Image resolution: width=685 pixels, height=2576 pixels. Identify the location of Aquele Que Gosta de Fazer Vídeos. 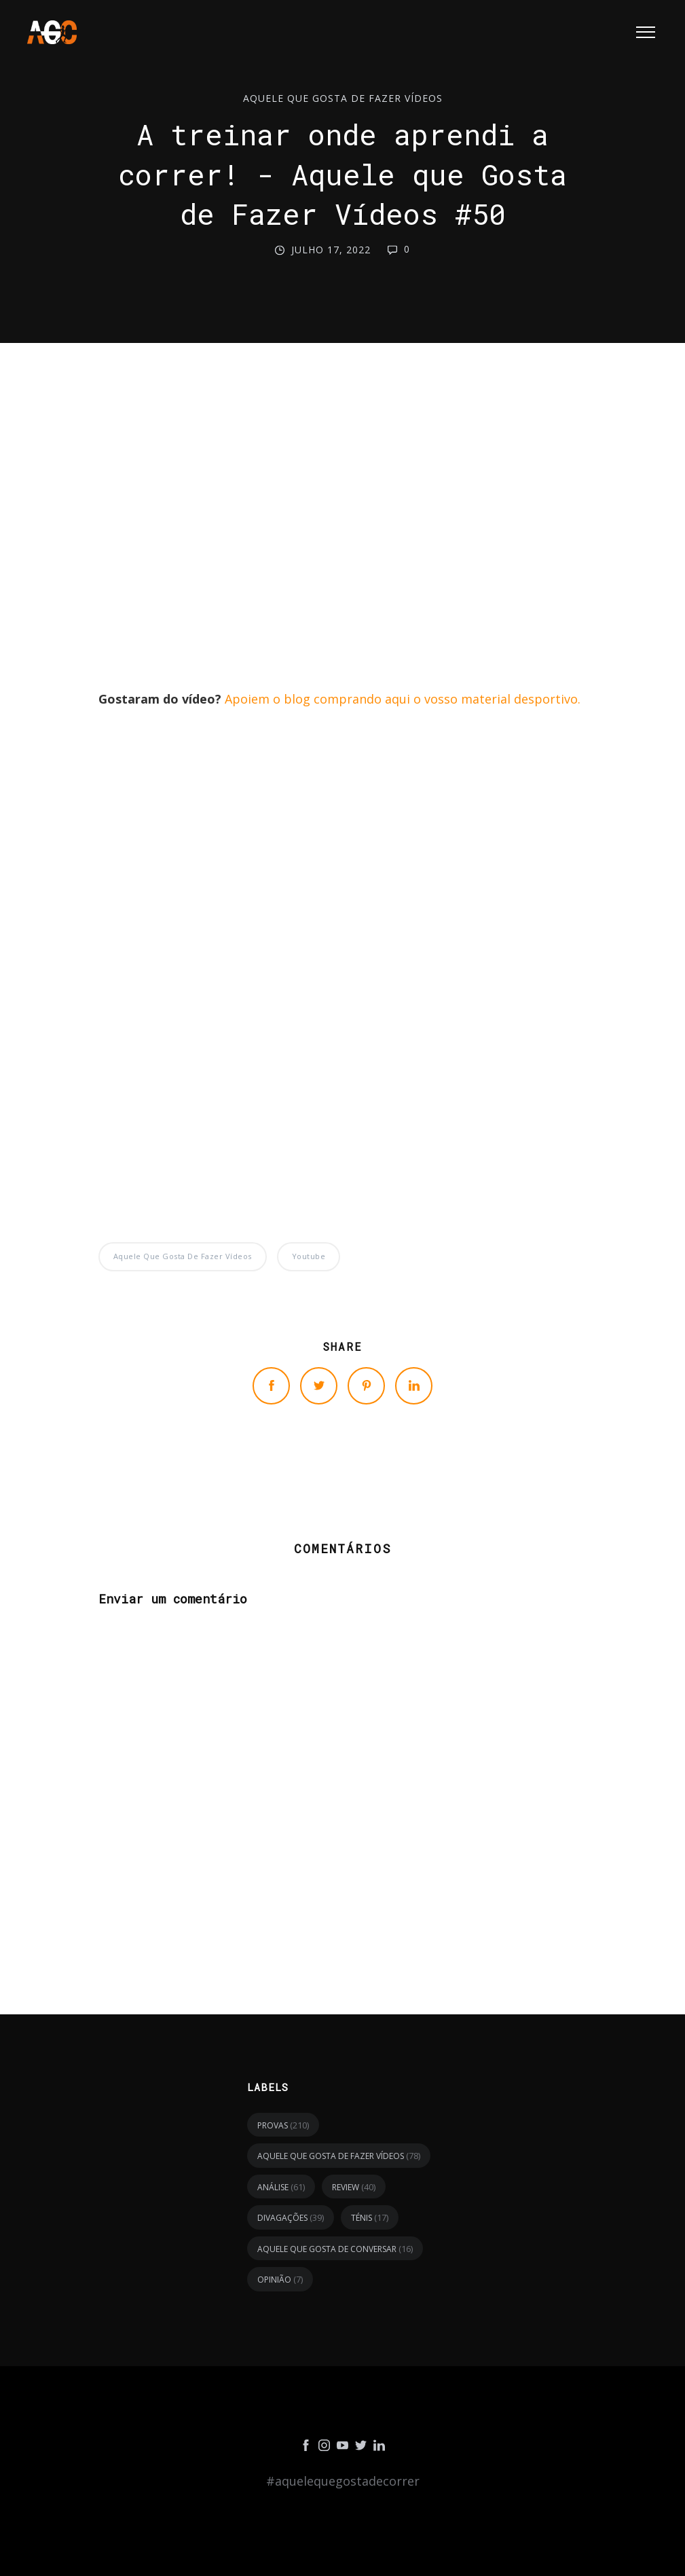
(343, 98).